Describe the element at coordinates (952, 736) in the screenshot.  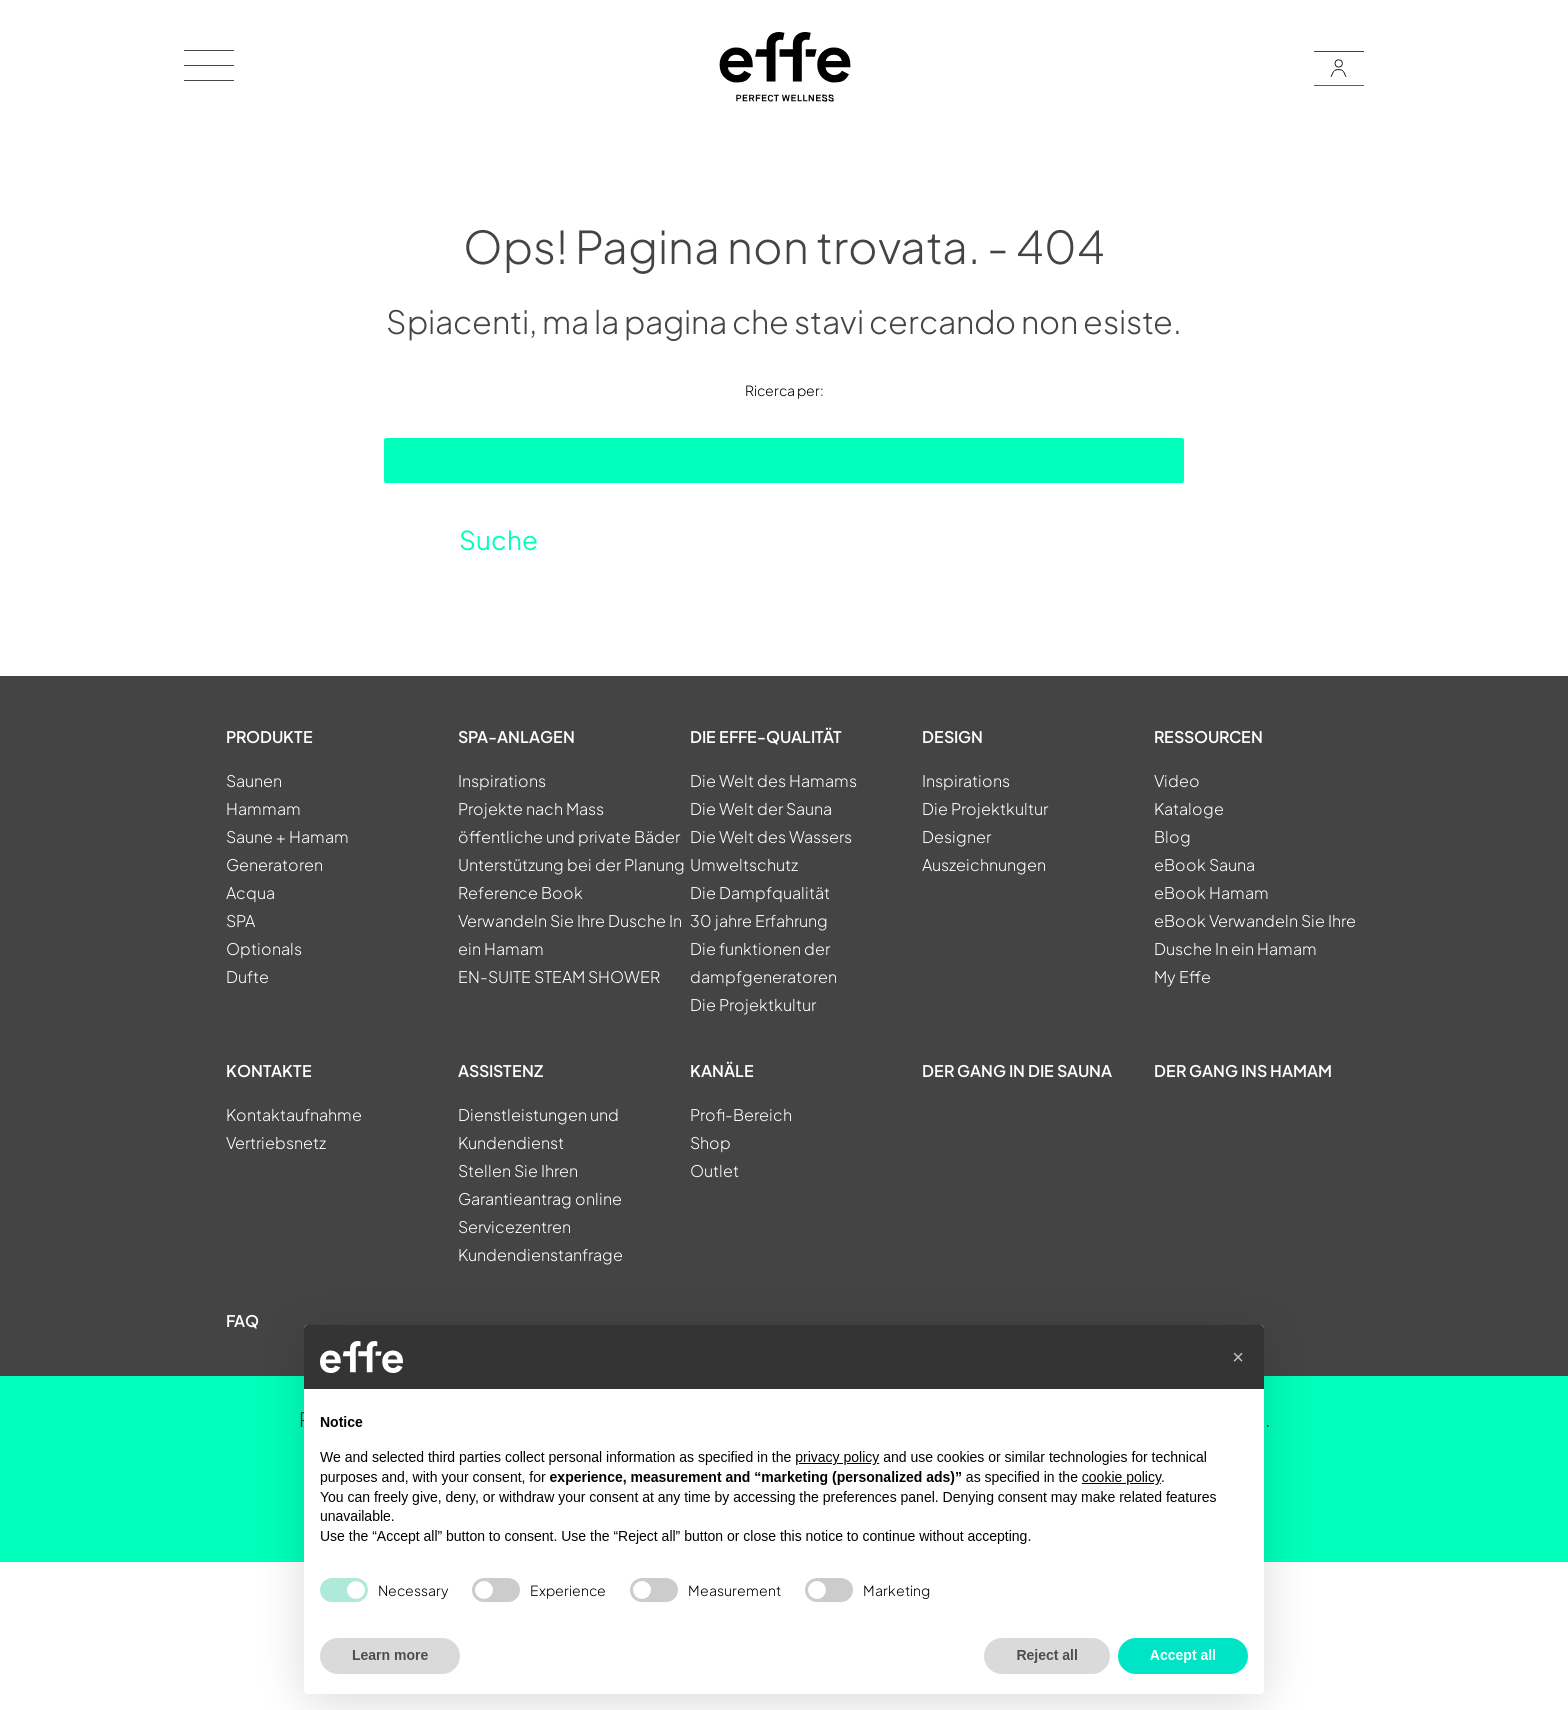
I see `DESIGN` at that location.